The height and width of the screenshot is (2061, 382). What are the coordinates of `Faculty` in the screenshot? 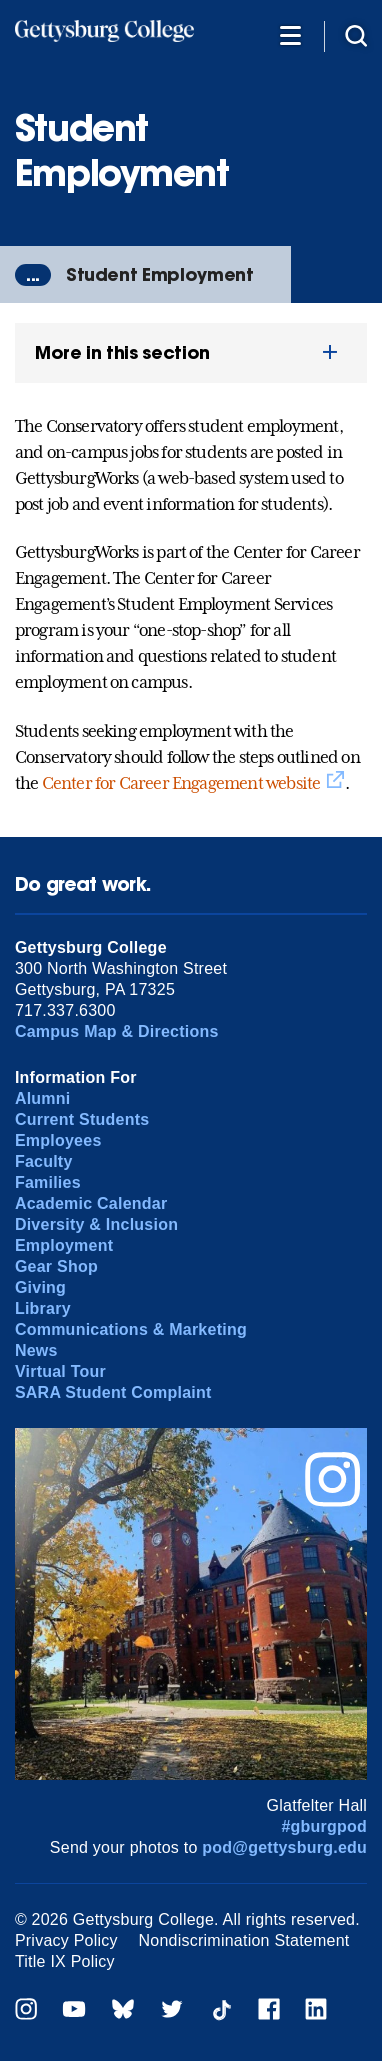 It's located at (44, 1161).